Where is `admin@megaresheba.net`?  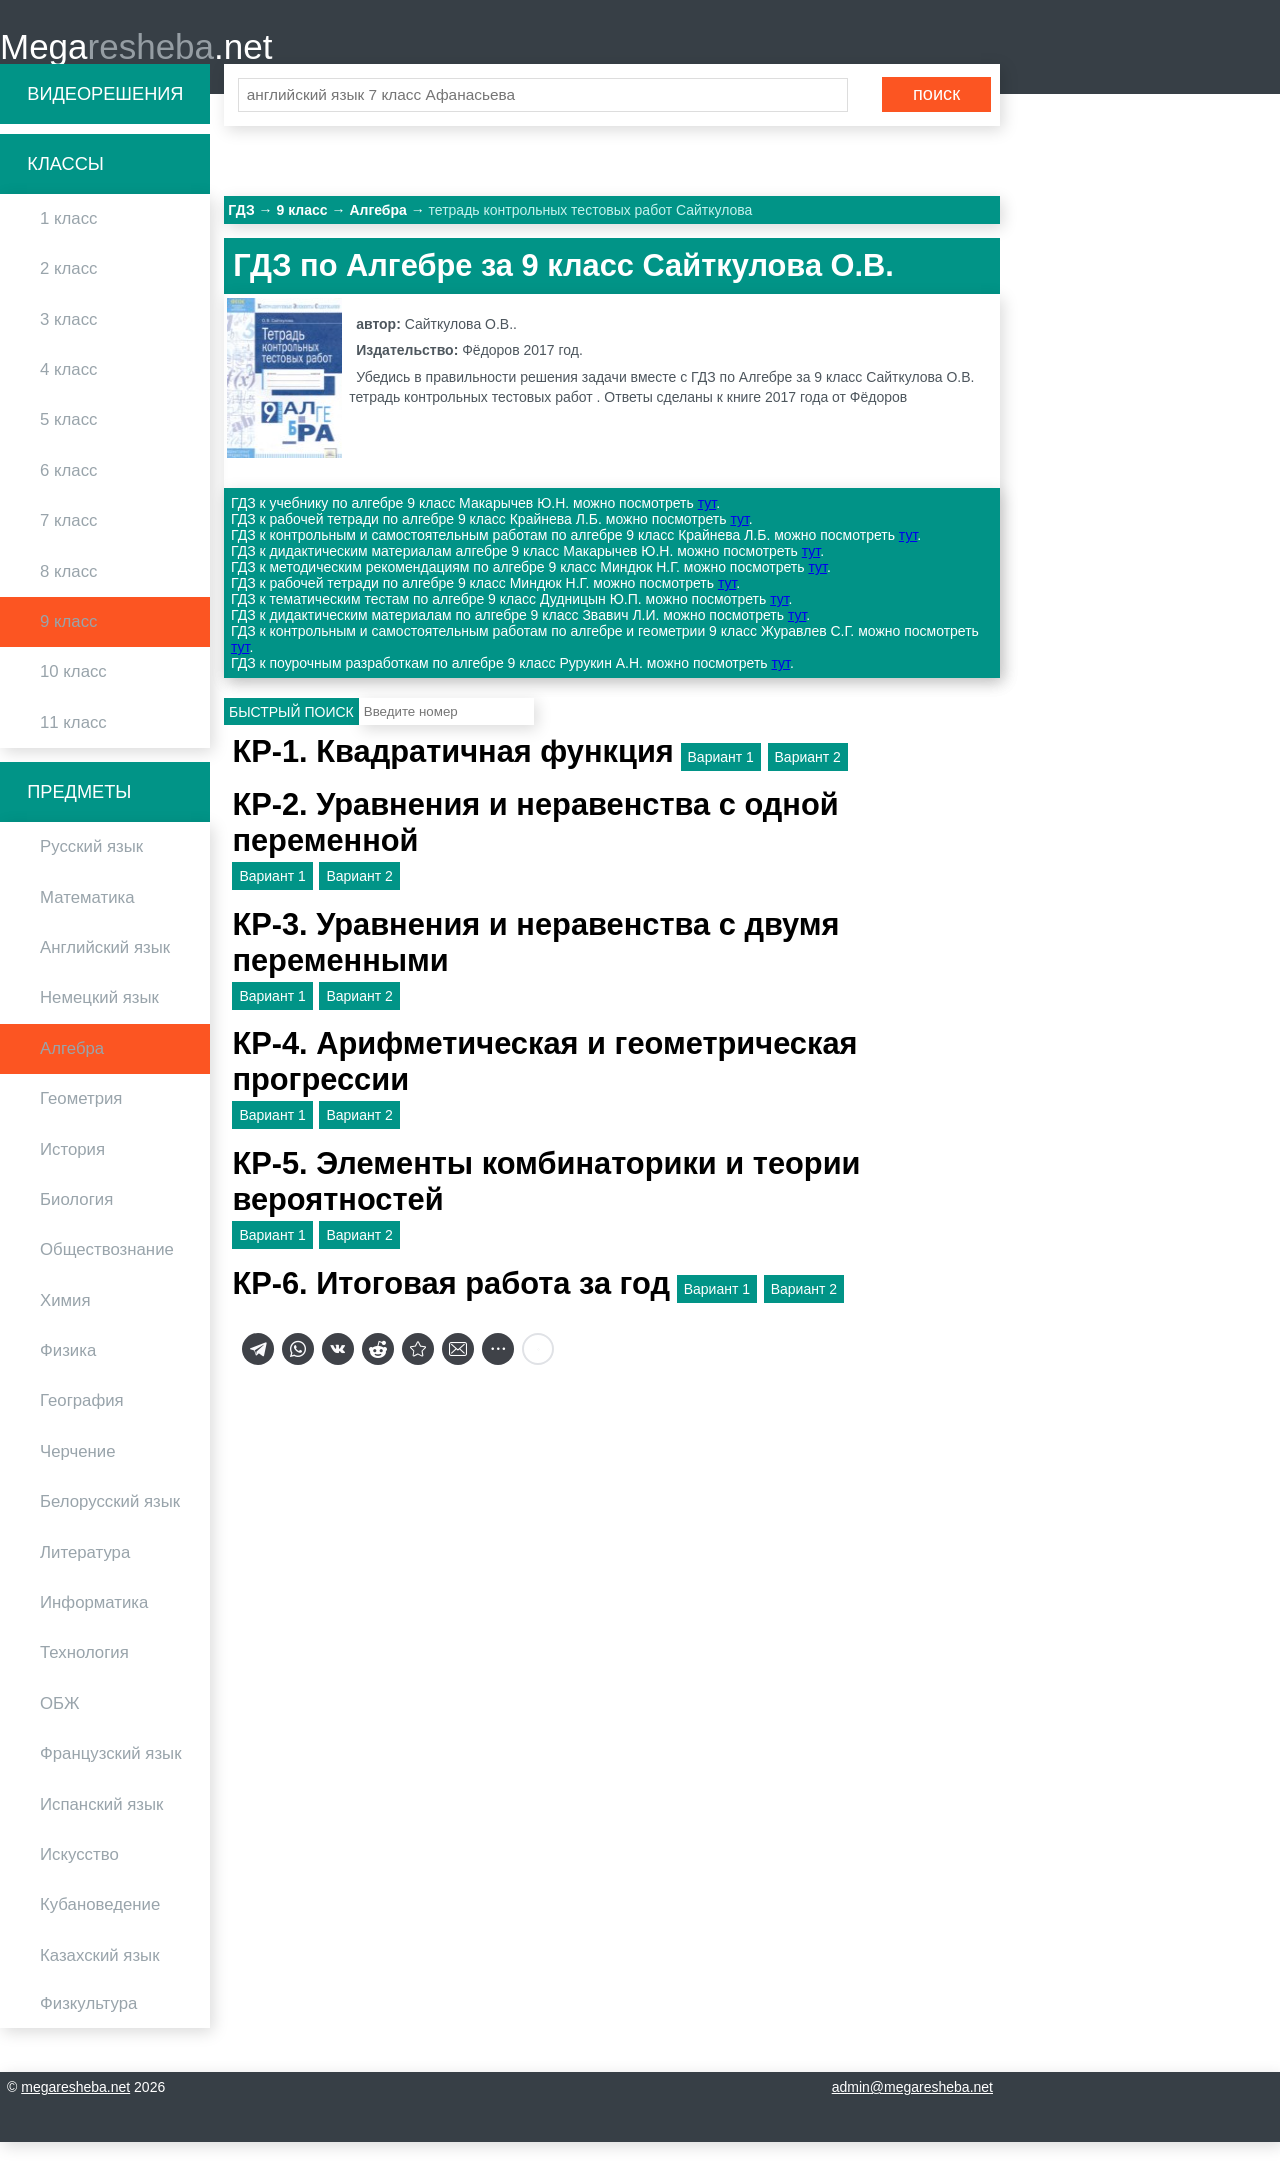
admin@megaresheba.net is located at coordinates (912, 2116).